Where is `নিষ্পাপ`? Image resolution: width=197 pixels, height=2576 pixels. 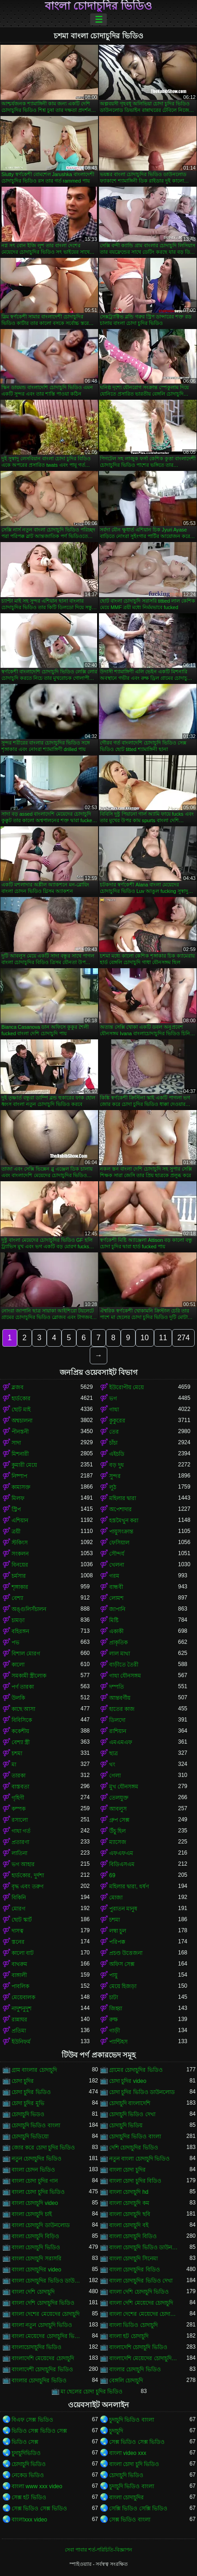
নিষ্পাপ is located at coordinates (19, 1476).